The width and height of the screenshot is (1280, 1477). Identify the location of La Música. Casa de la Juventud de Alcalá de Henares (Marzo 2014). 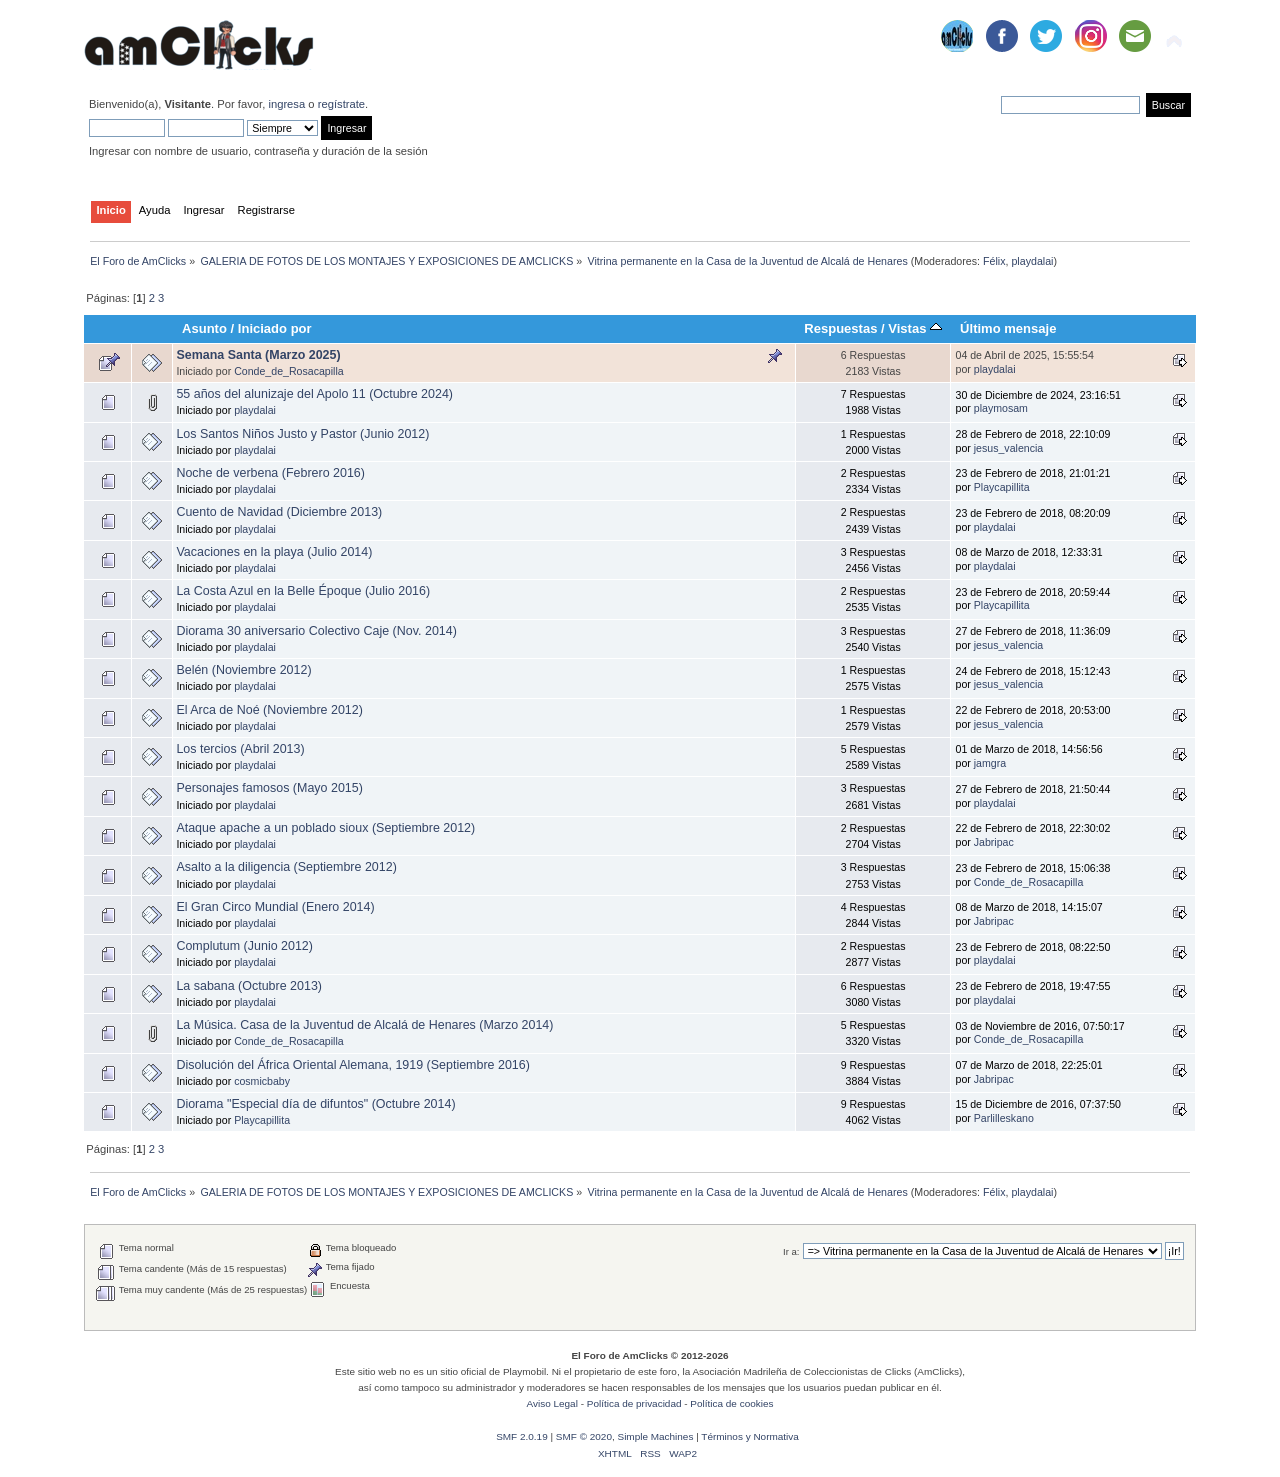
(364, 1025).